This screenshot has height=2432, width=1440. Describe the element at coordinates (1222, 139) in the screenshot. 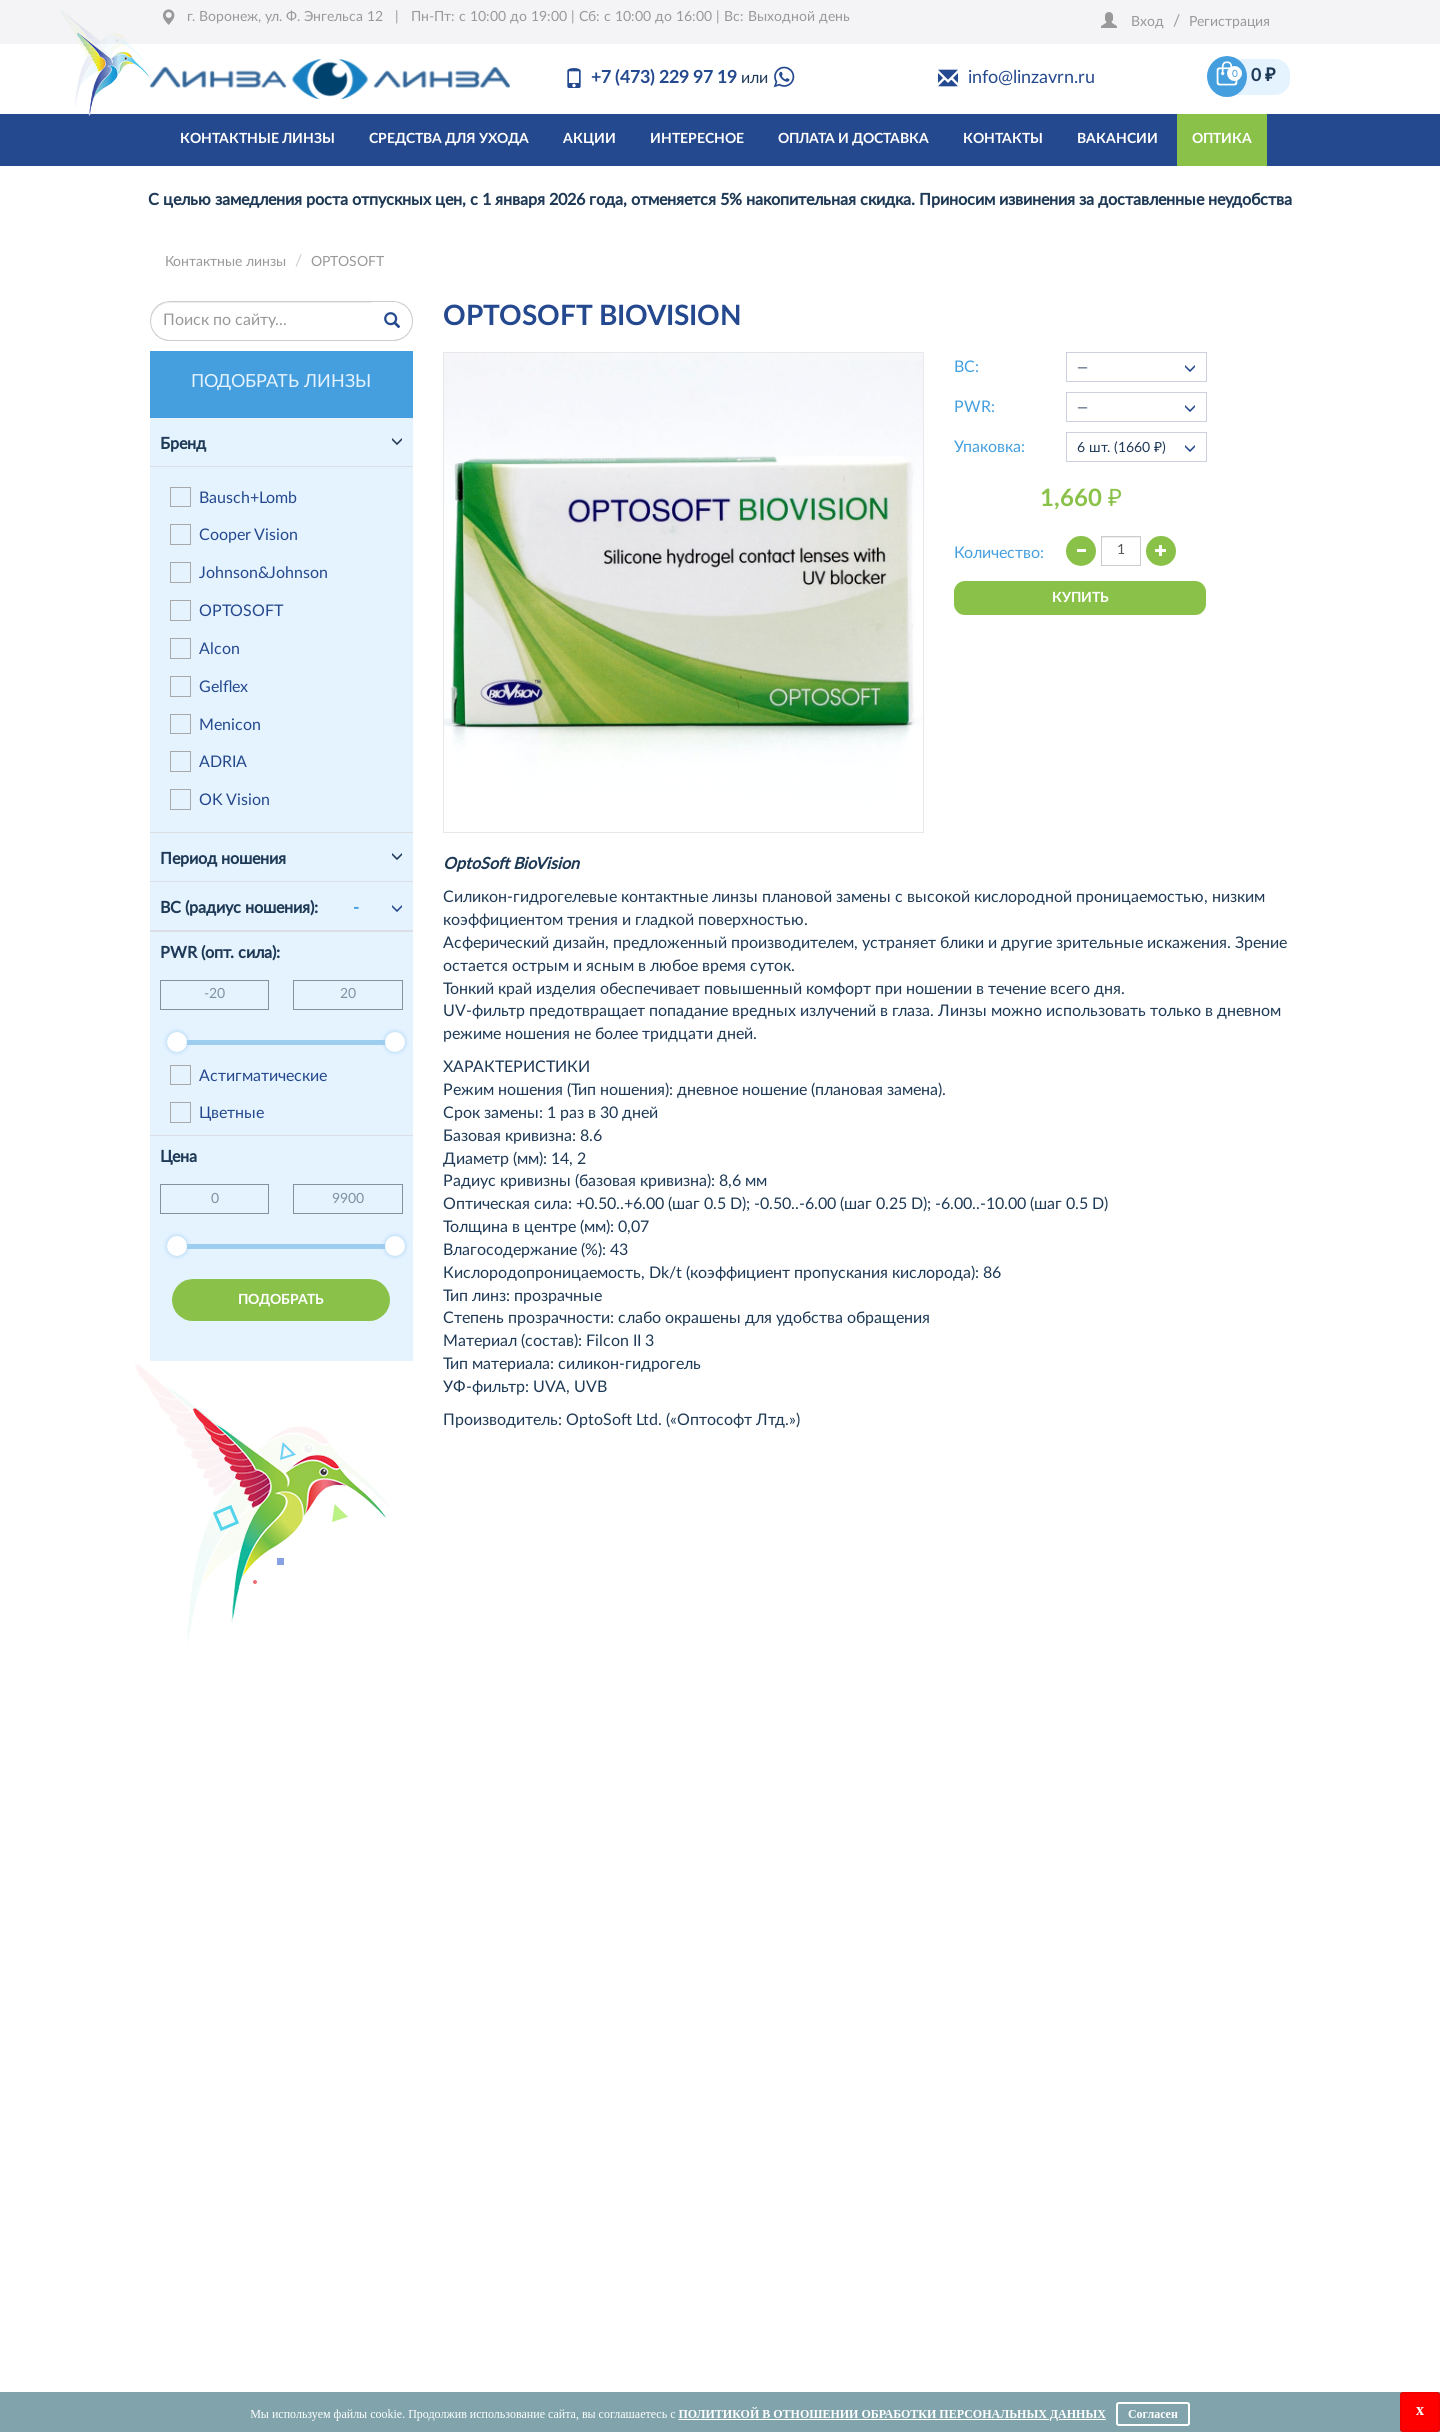

I see `Оптика` at that location.